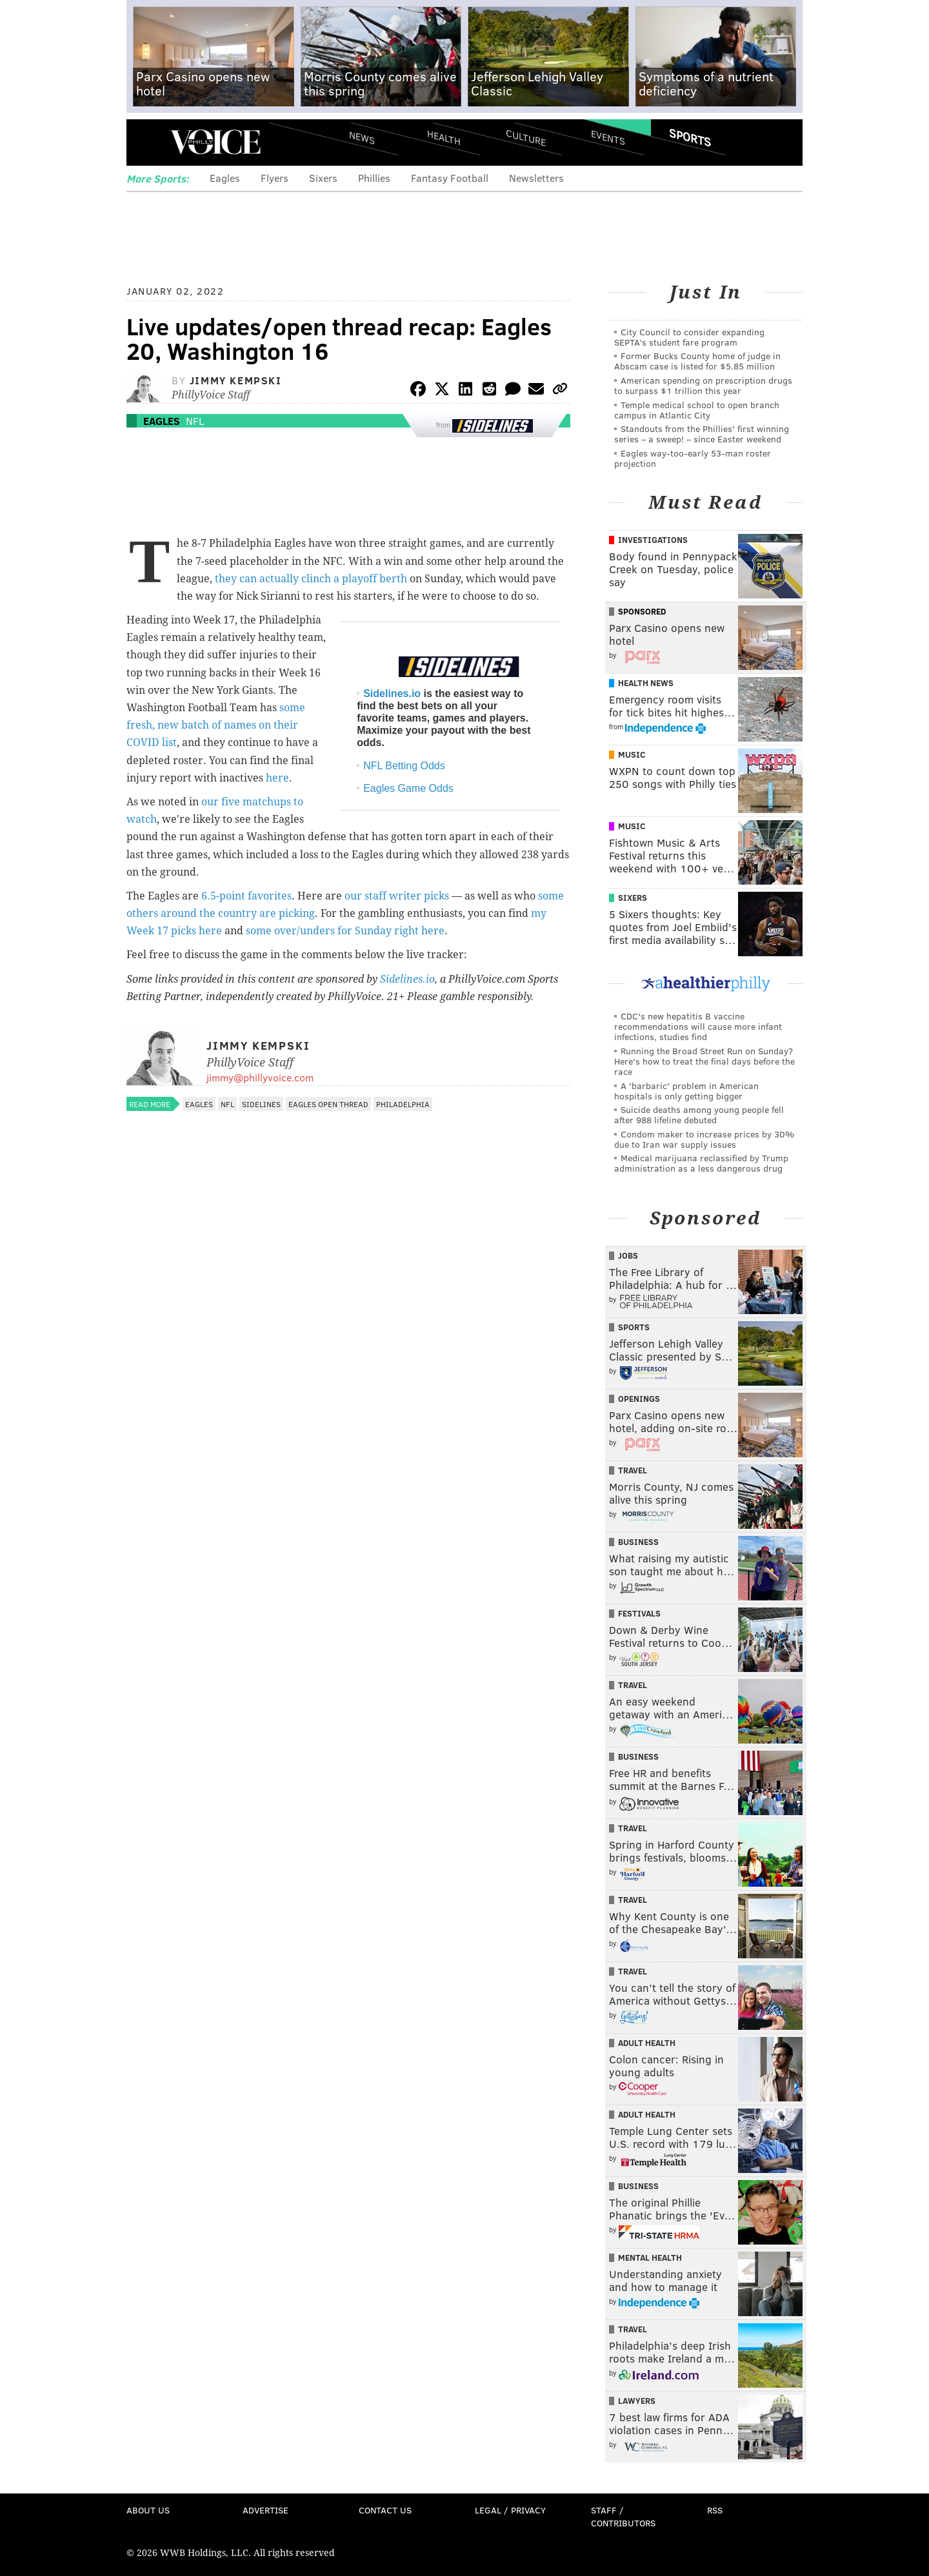  What do you see at coordinates (699, 1114) in the screenshot?
I see `Suicide deaths among young people fell after 988 lifeline debuted` at bounding box center [699, 1114].